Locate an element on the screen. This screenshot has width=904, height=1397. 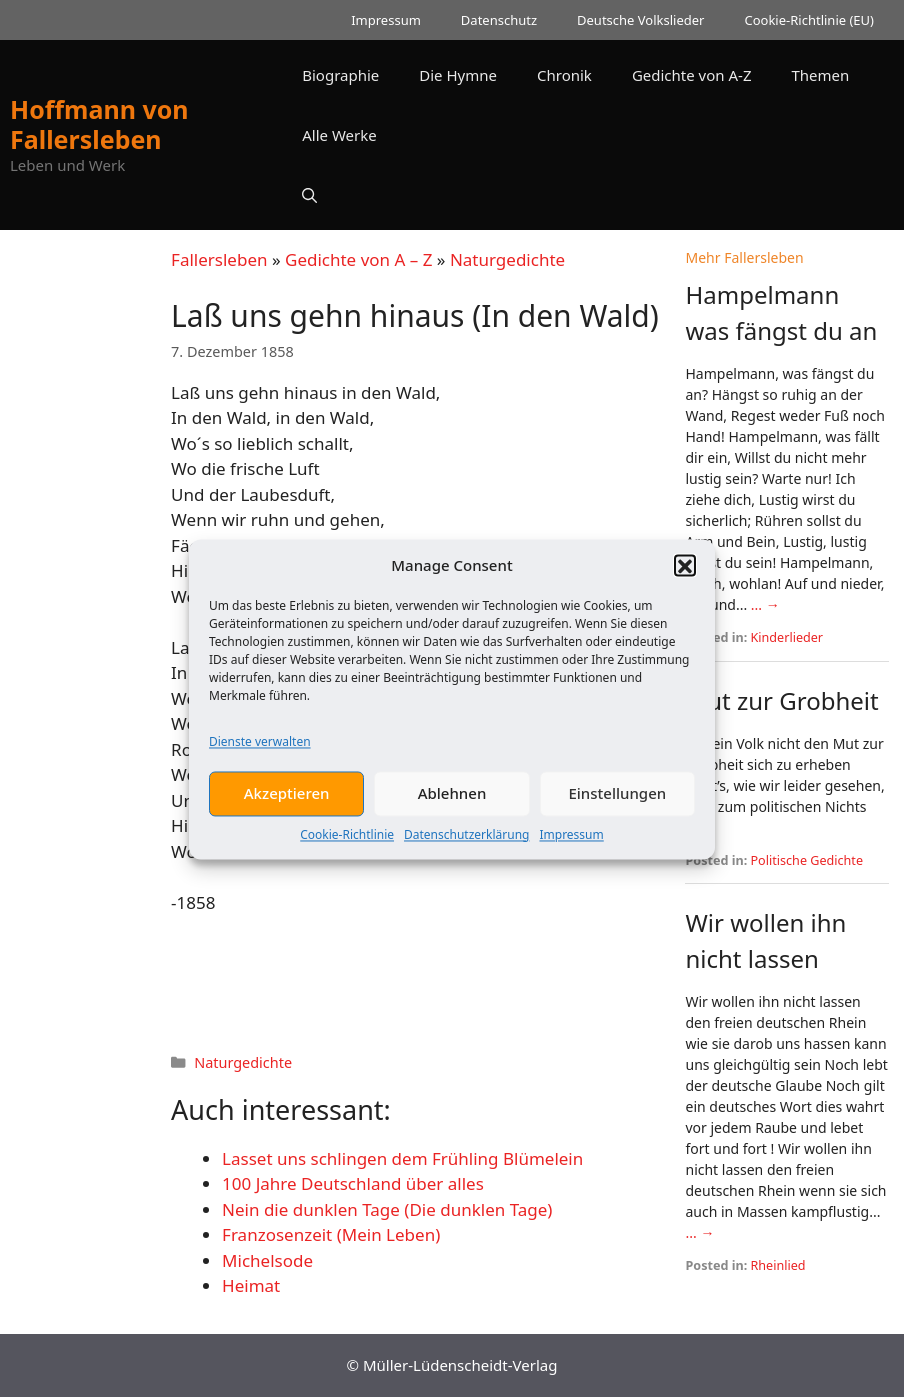
Ablehnen is located at coordinates (452, 807).